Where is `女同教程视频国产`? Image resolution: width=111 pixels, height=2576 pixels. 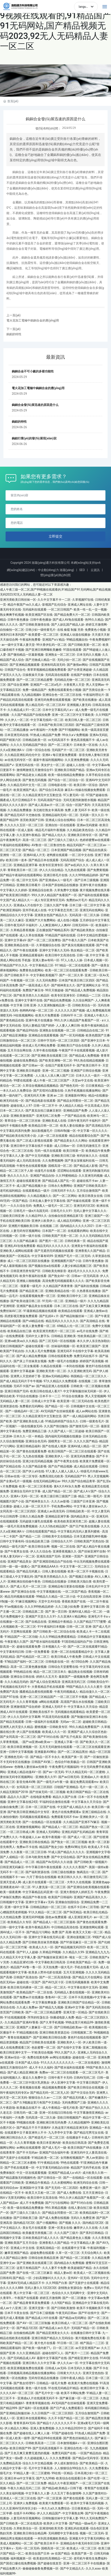
女同教程视频国产 is located at coordinates (72, 2157).